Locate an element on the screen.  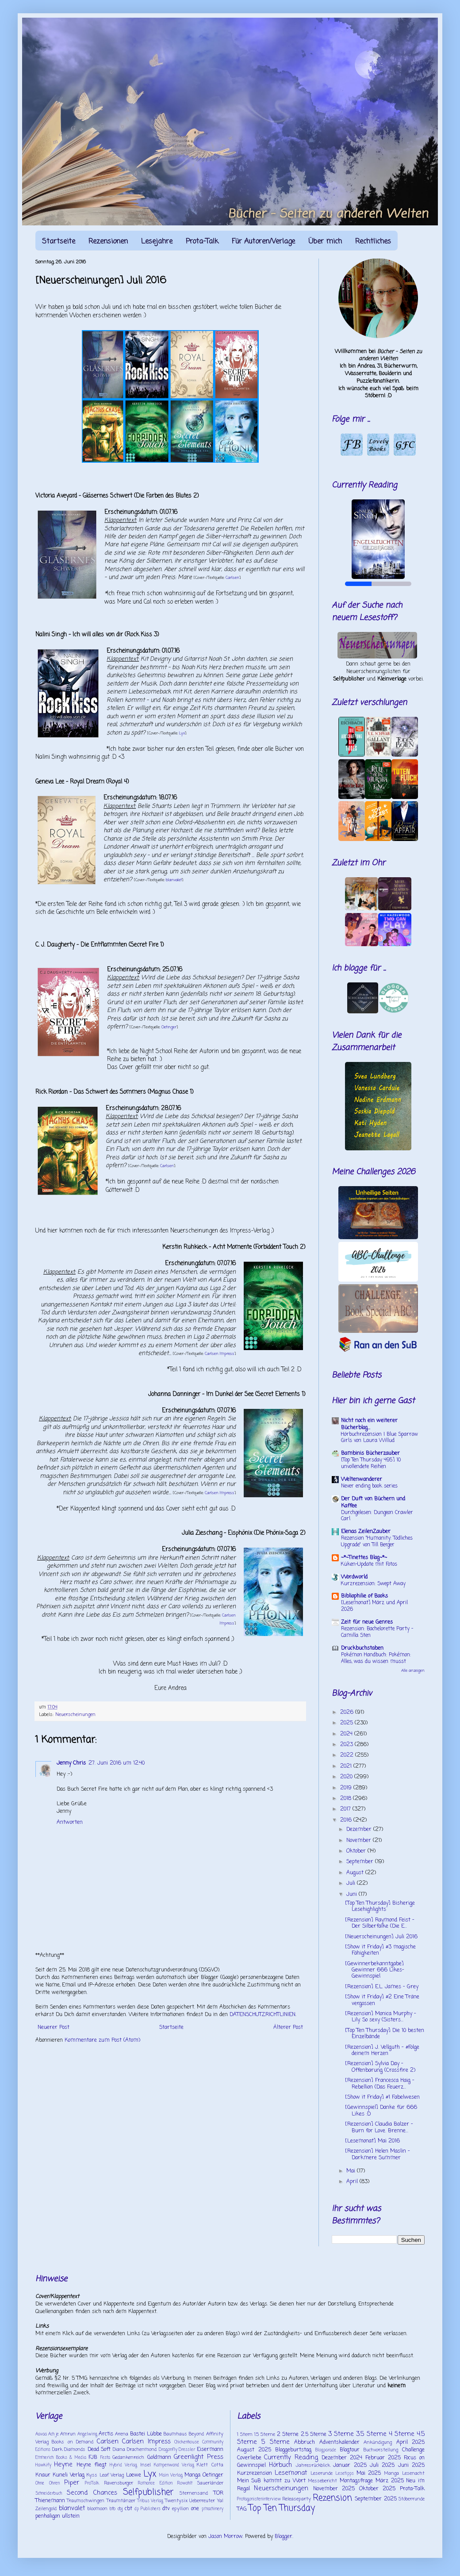
blanvalet is located at coordinates (174, 880).